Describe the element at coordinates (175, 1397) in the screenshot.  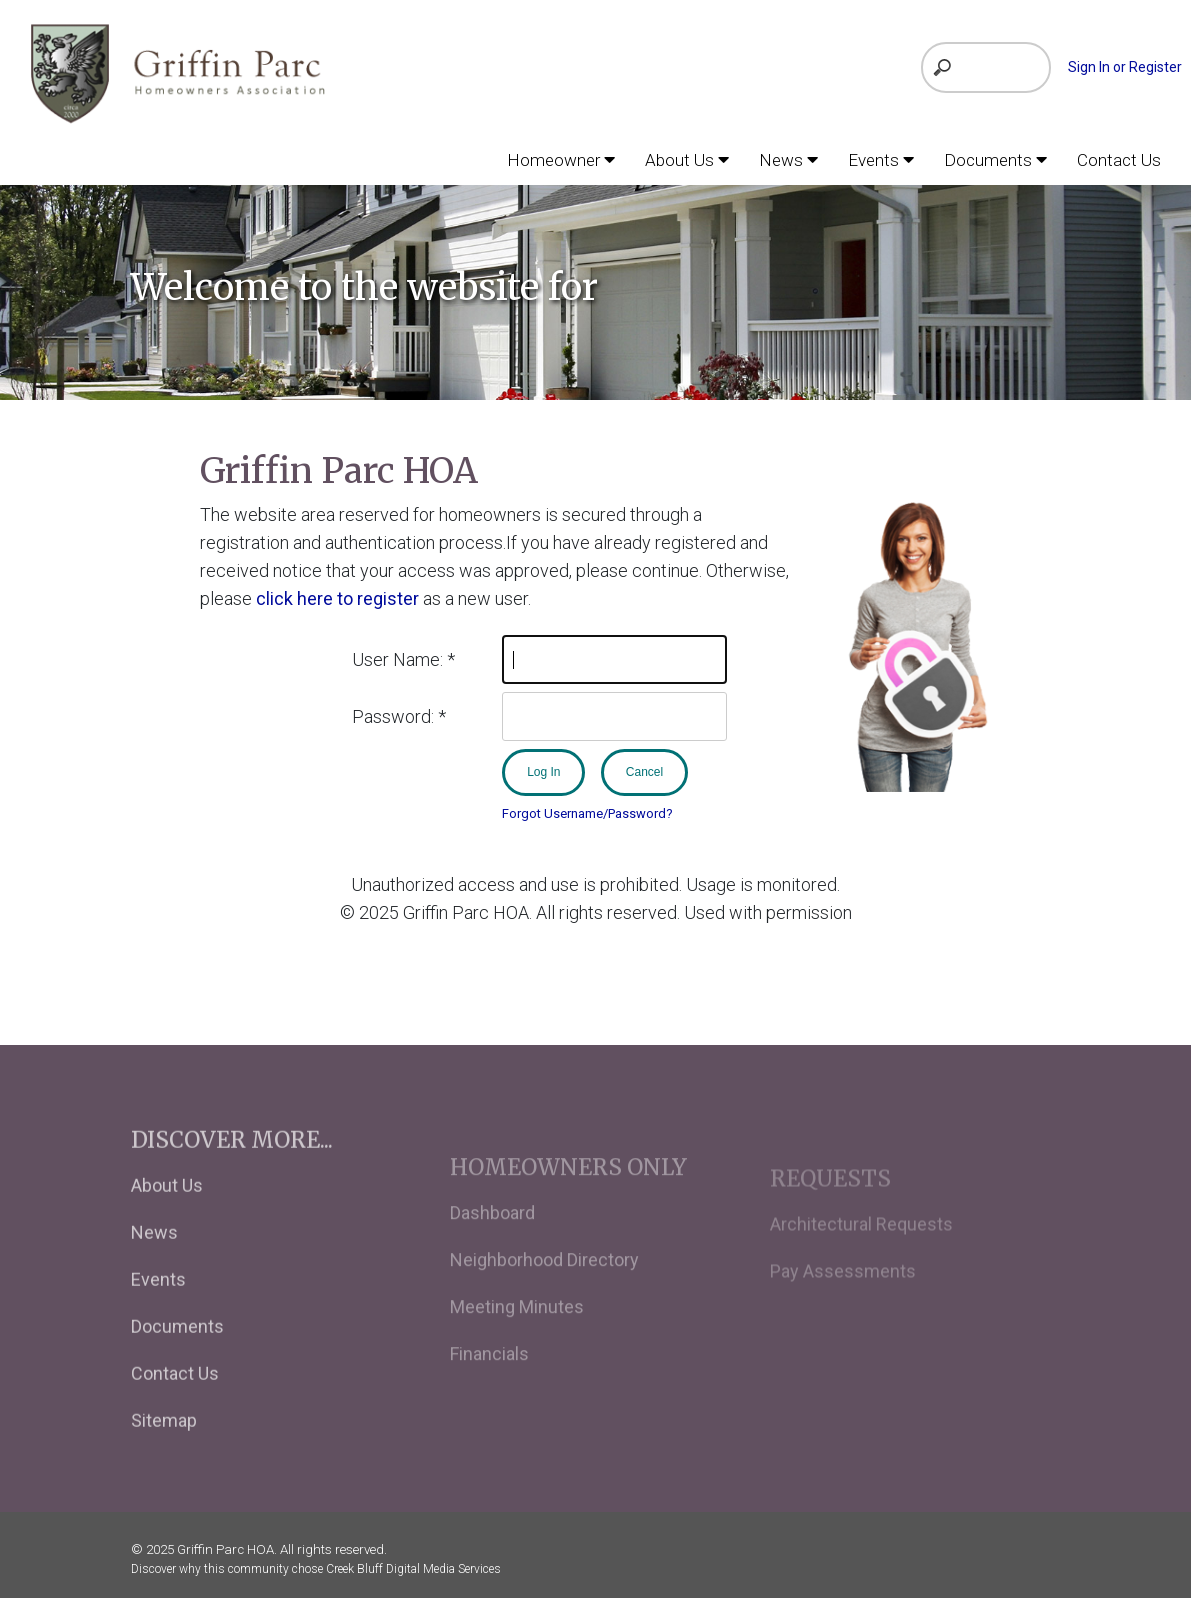
I see `Contact Us` at that location.